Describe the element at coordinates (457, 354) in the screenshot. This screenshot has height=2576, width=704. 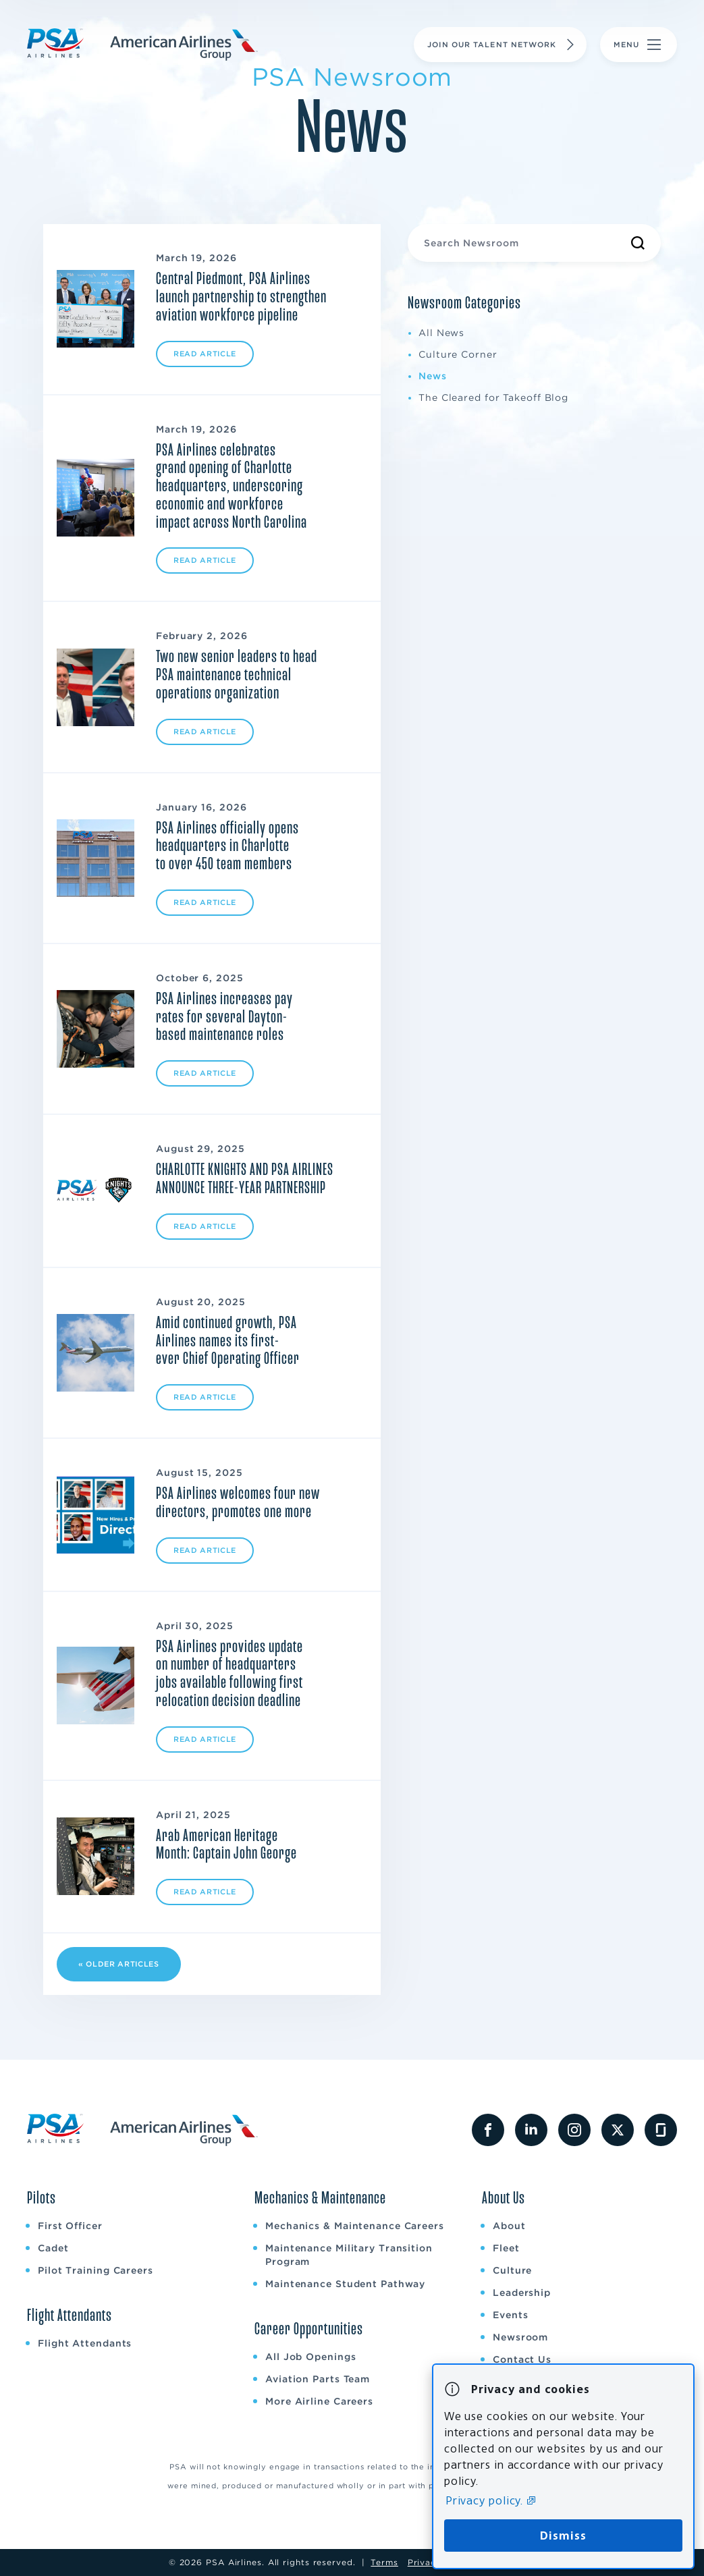
I see `Culture Corner` at that location.